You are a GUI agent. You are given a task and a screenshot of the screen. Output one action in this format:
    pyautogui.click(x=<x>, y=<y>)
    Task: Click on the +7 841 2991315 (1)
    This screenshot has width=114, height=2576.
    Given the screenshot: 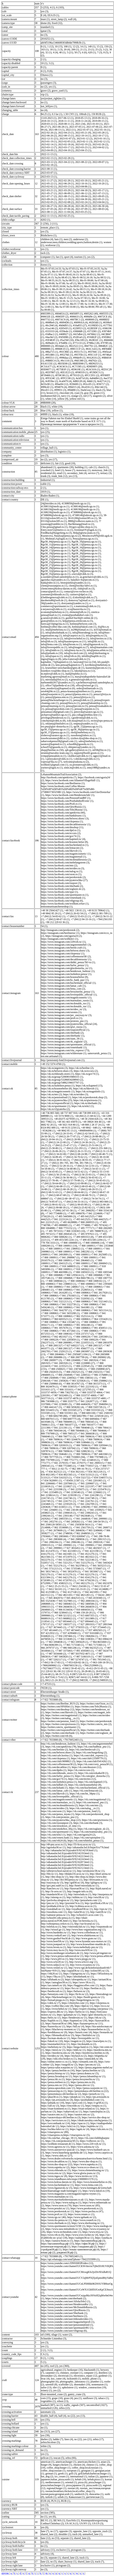 What is the action you would take?
    pyautogui.click(x=99, y=1539)
    